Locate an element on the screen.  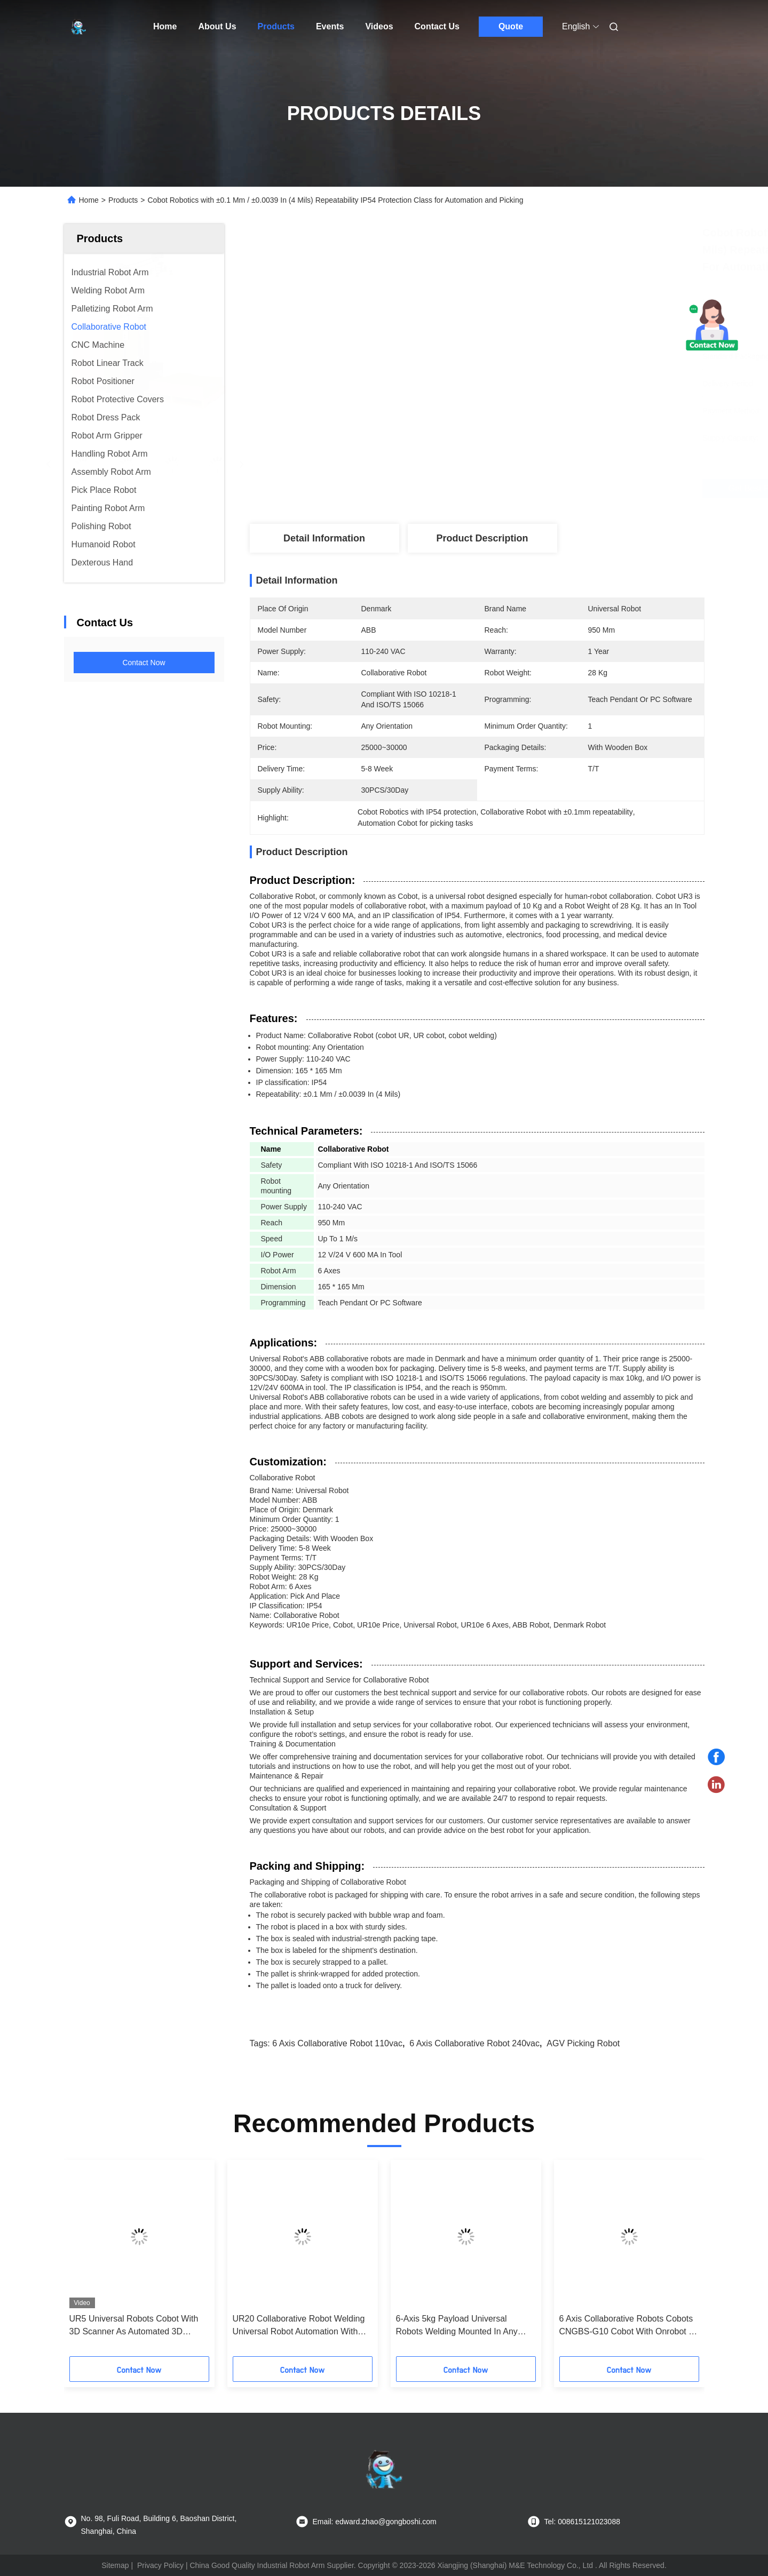
Detail Information is located at coordinates (324, 538).